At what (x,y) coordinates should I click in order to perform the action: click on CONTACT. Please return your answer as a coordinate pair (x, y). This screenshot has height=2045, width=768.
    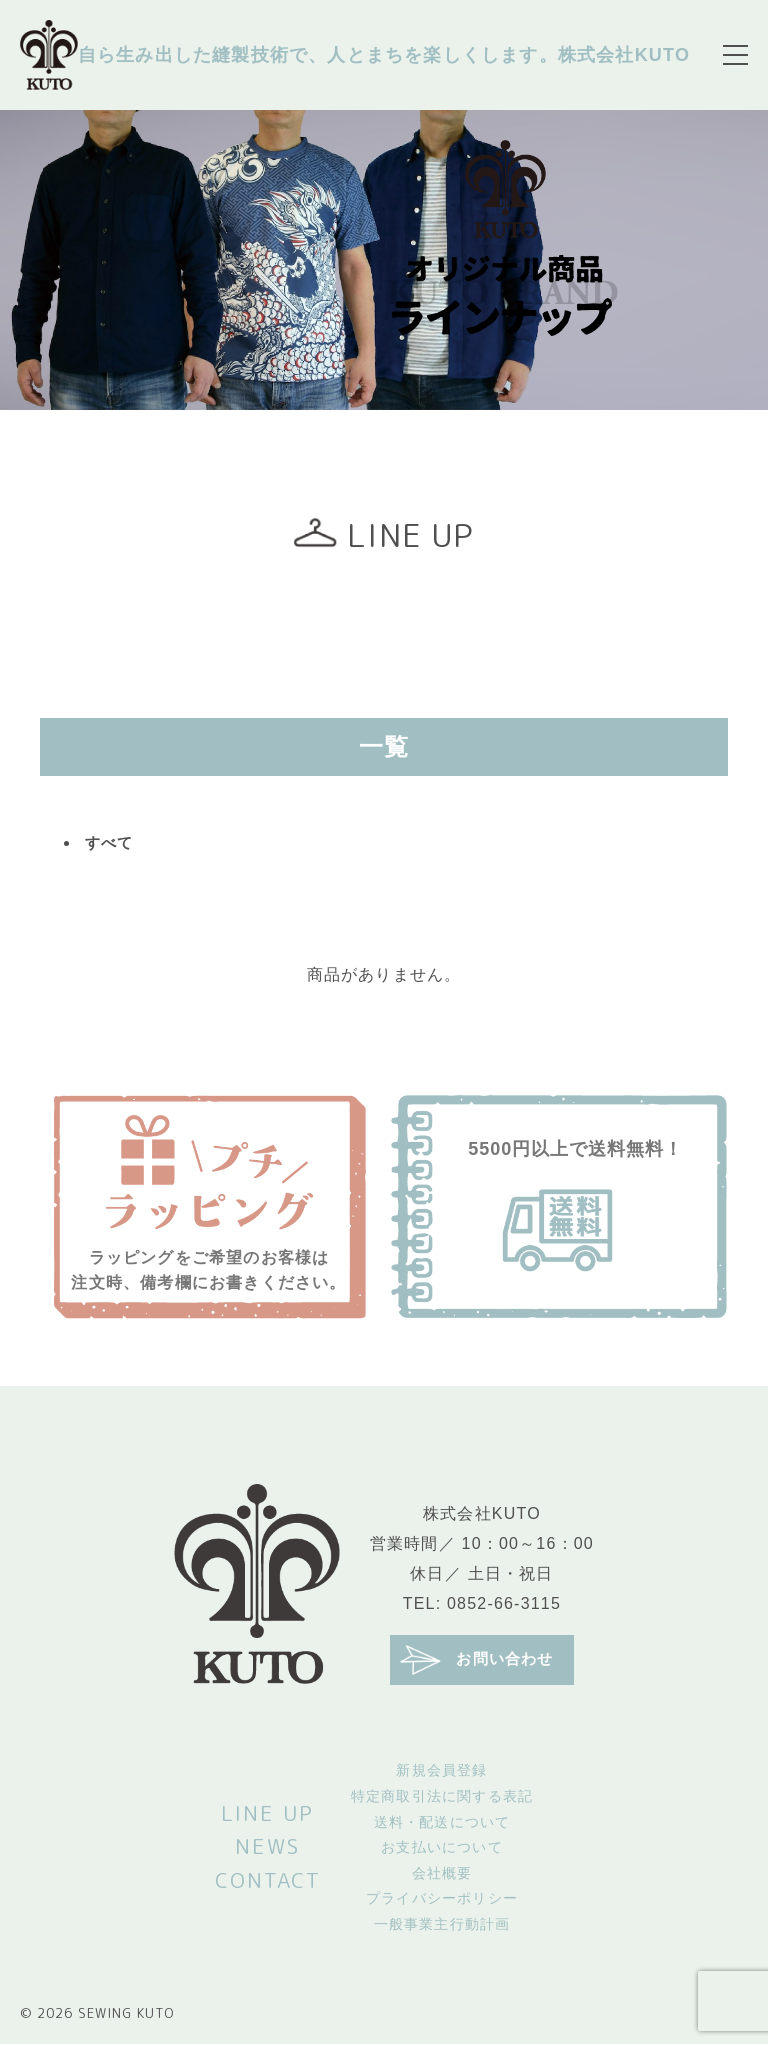
    Looking at the image, I should click on (268, 1881).